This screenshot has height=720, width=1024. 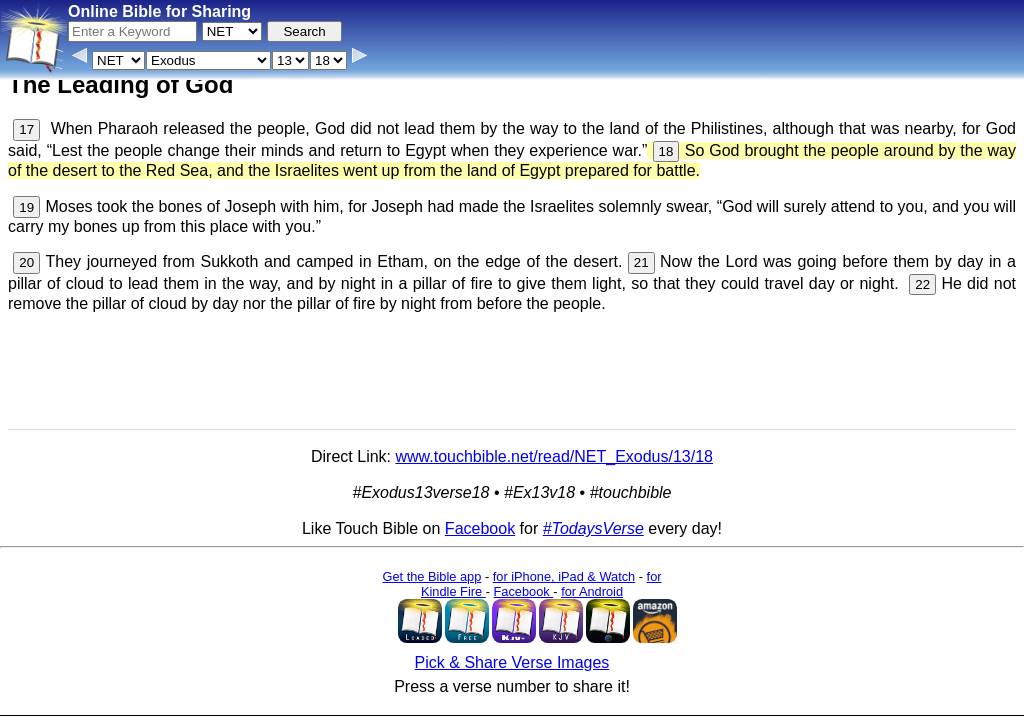 I want to click on 19, so click(x=26, y=207).